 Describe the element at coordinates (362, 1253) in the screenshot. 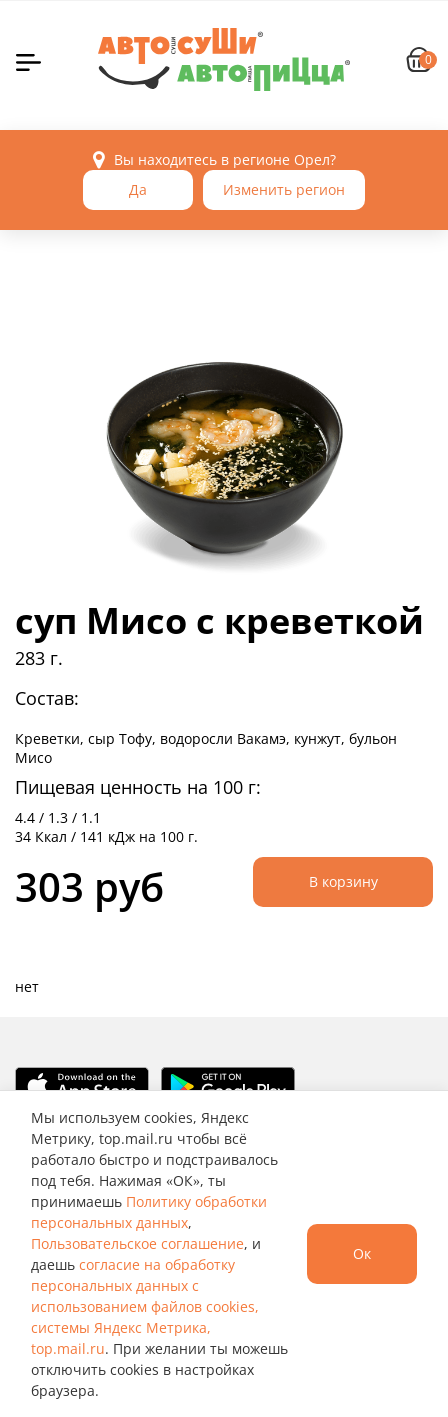

I see `Ок` at that location.